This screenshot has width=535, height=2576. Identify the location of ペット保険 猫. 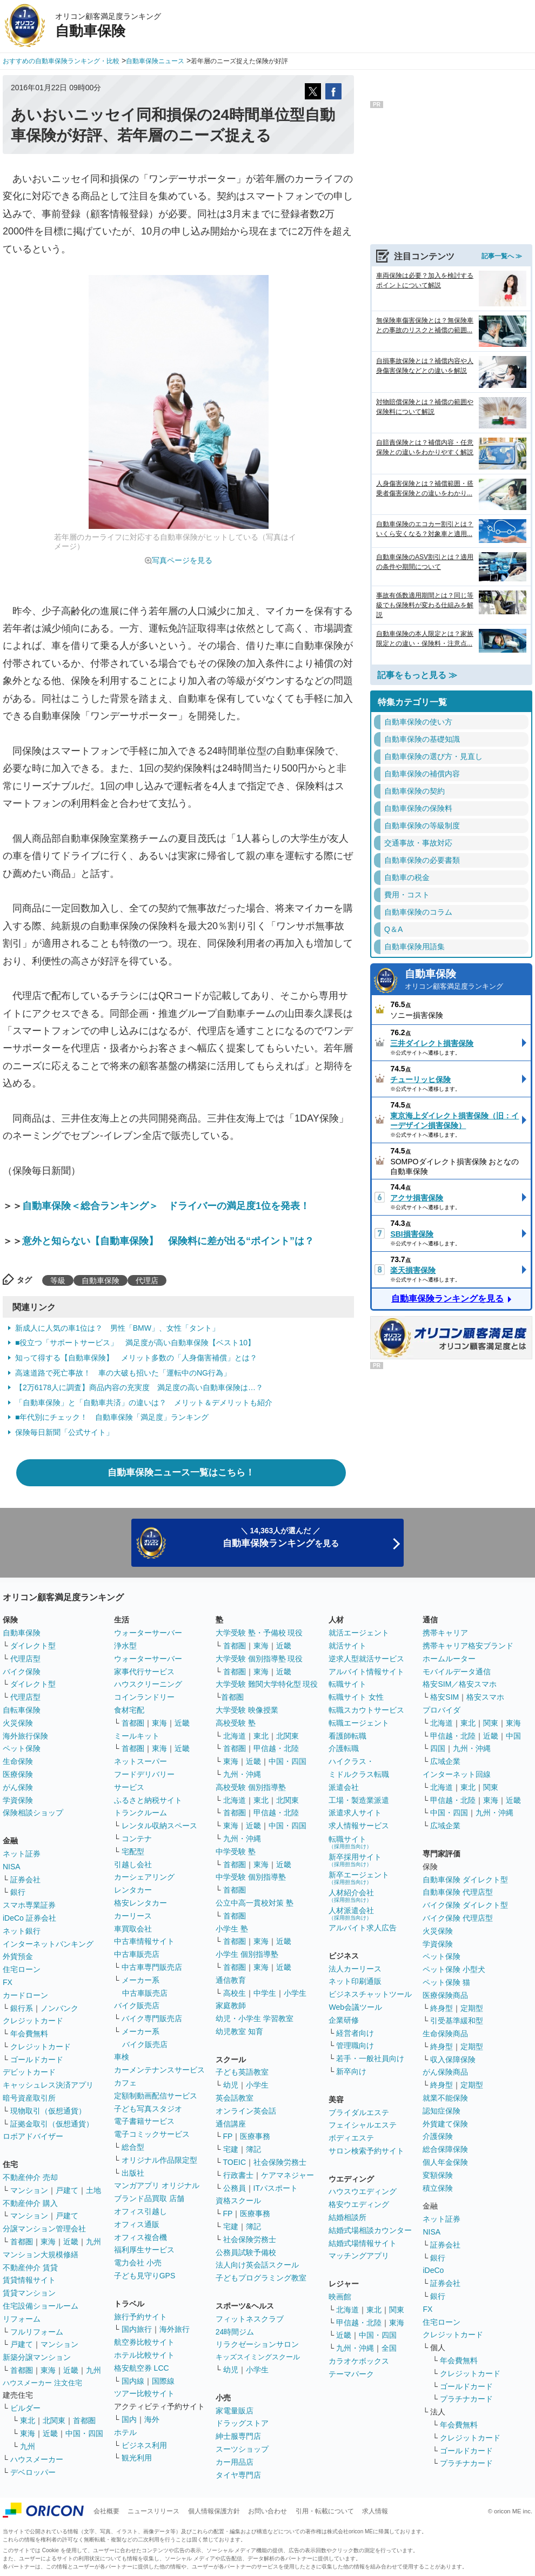
(446, 1982).